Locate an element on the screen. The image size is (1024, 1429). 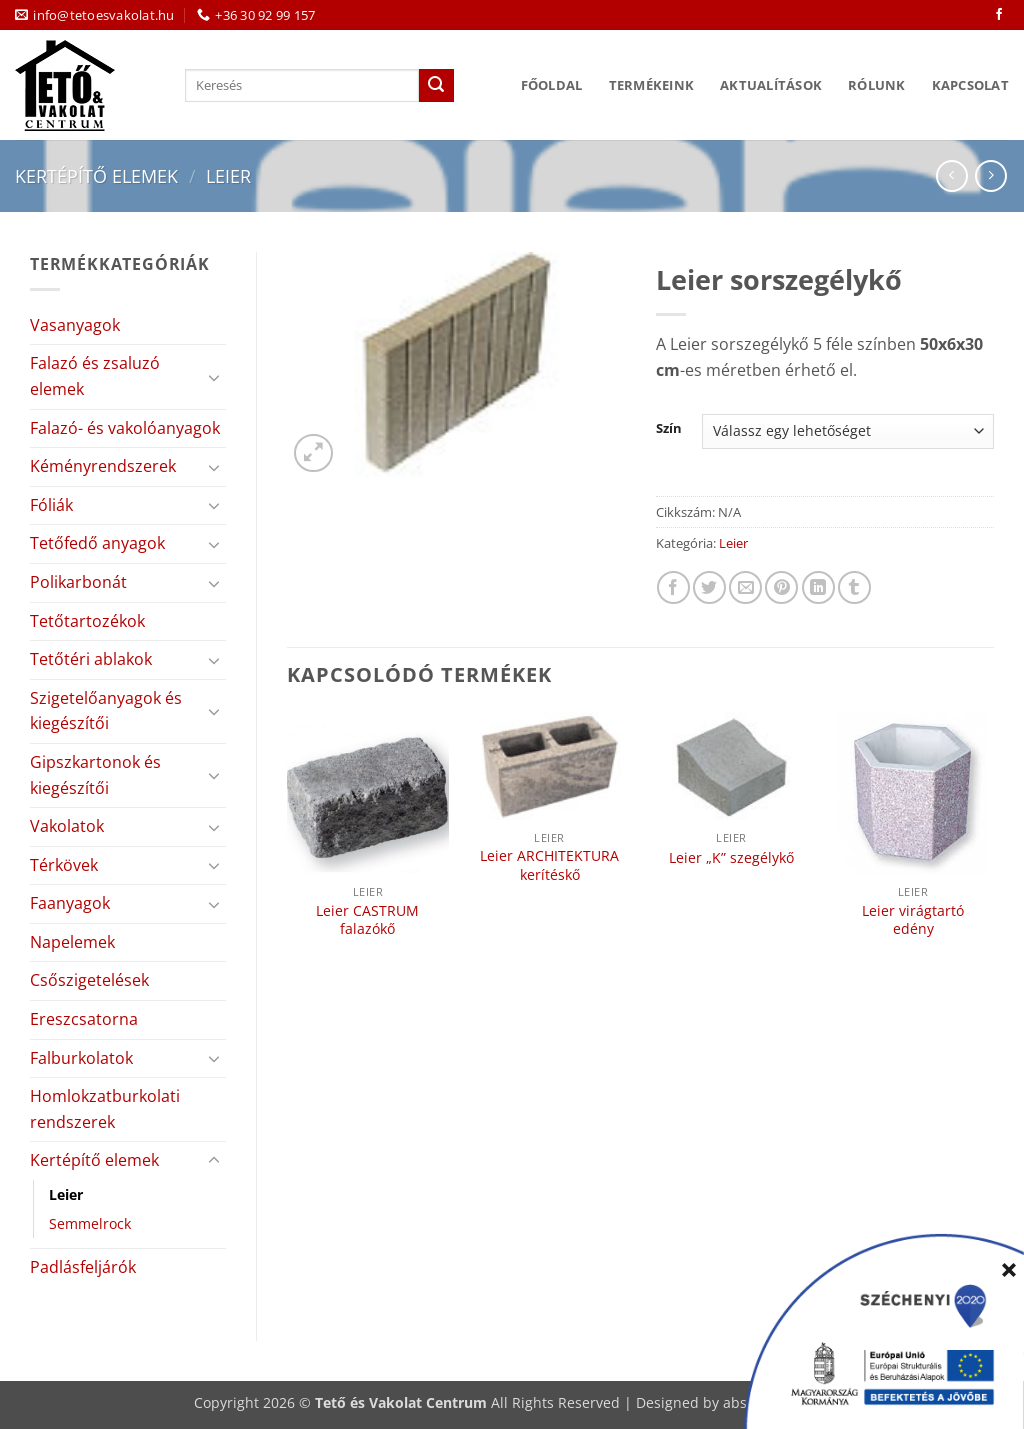
[button] is located at coordinates (313, 453).